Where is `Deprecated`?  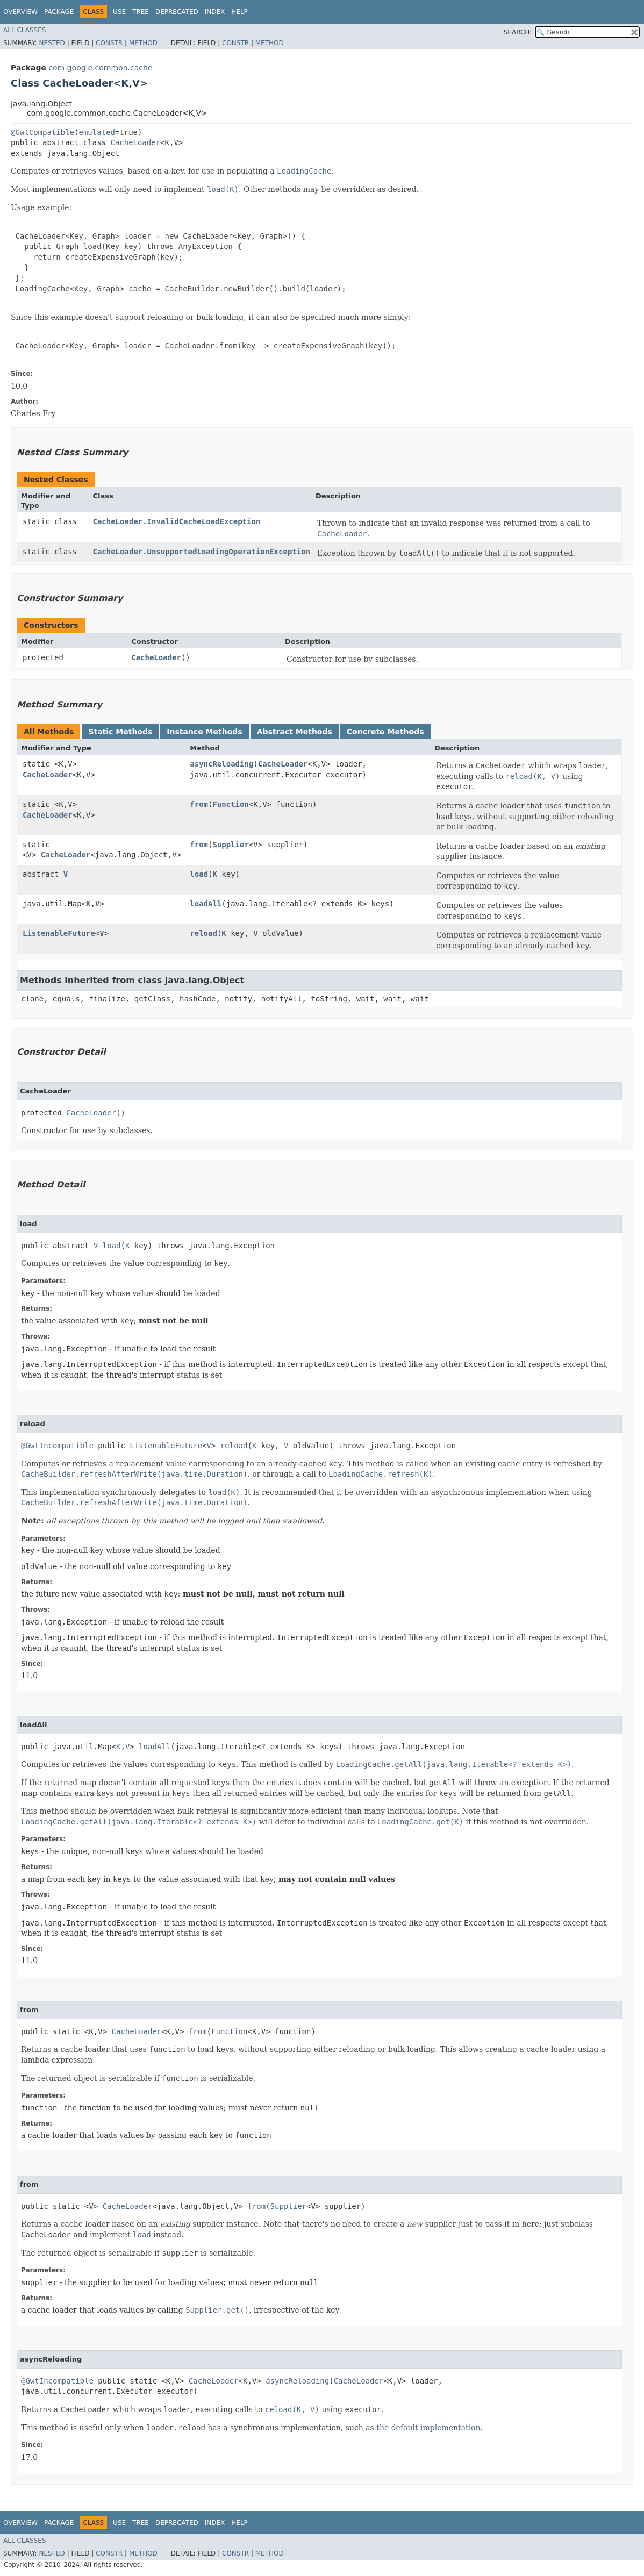 Deprecated is located at coordinates (176, 12).